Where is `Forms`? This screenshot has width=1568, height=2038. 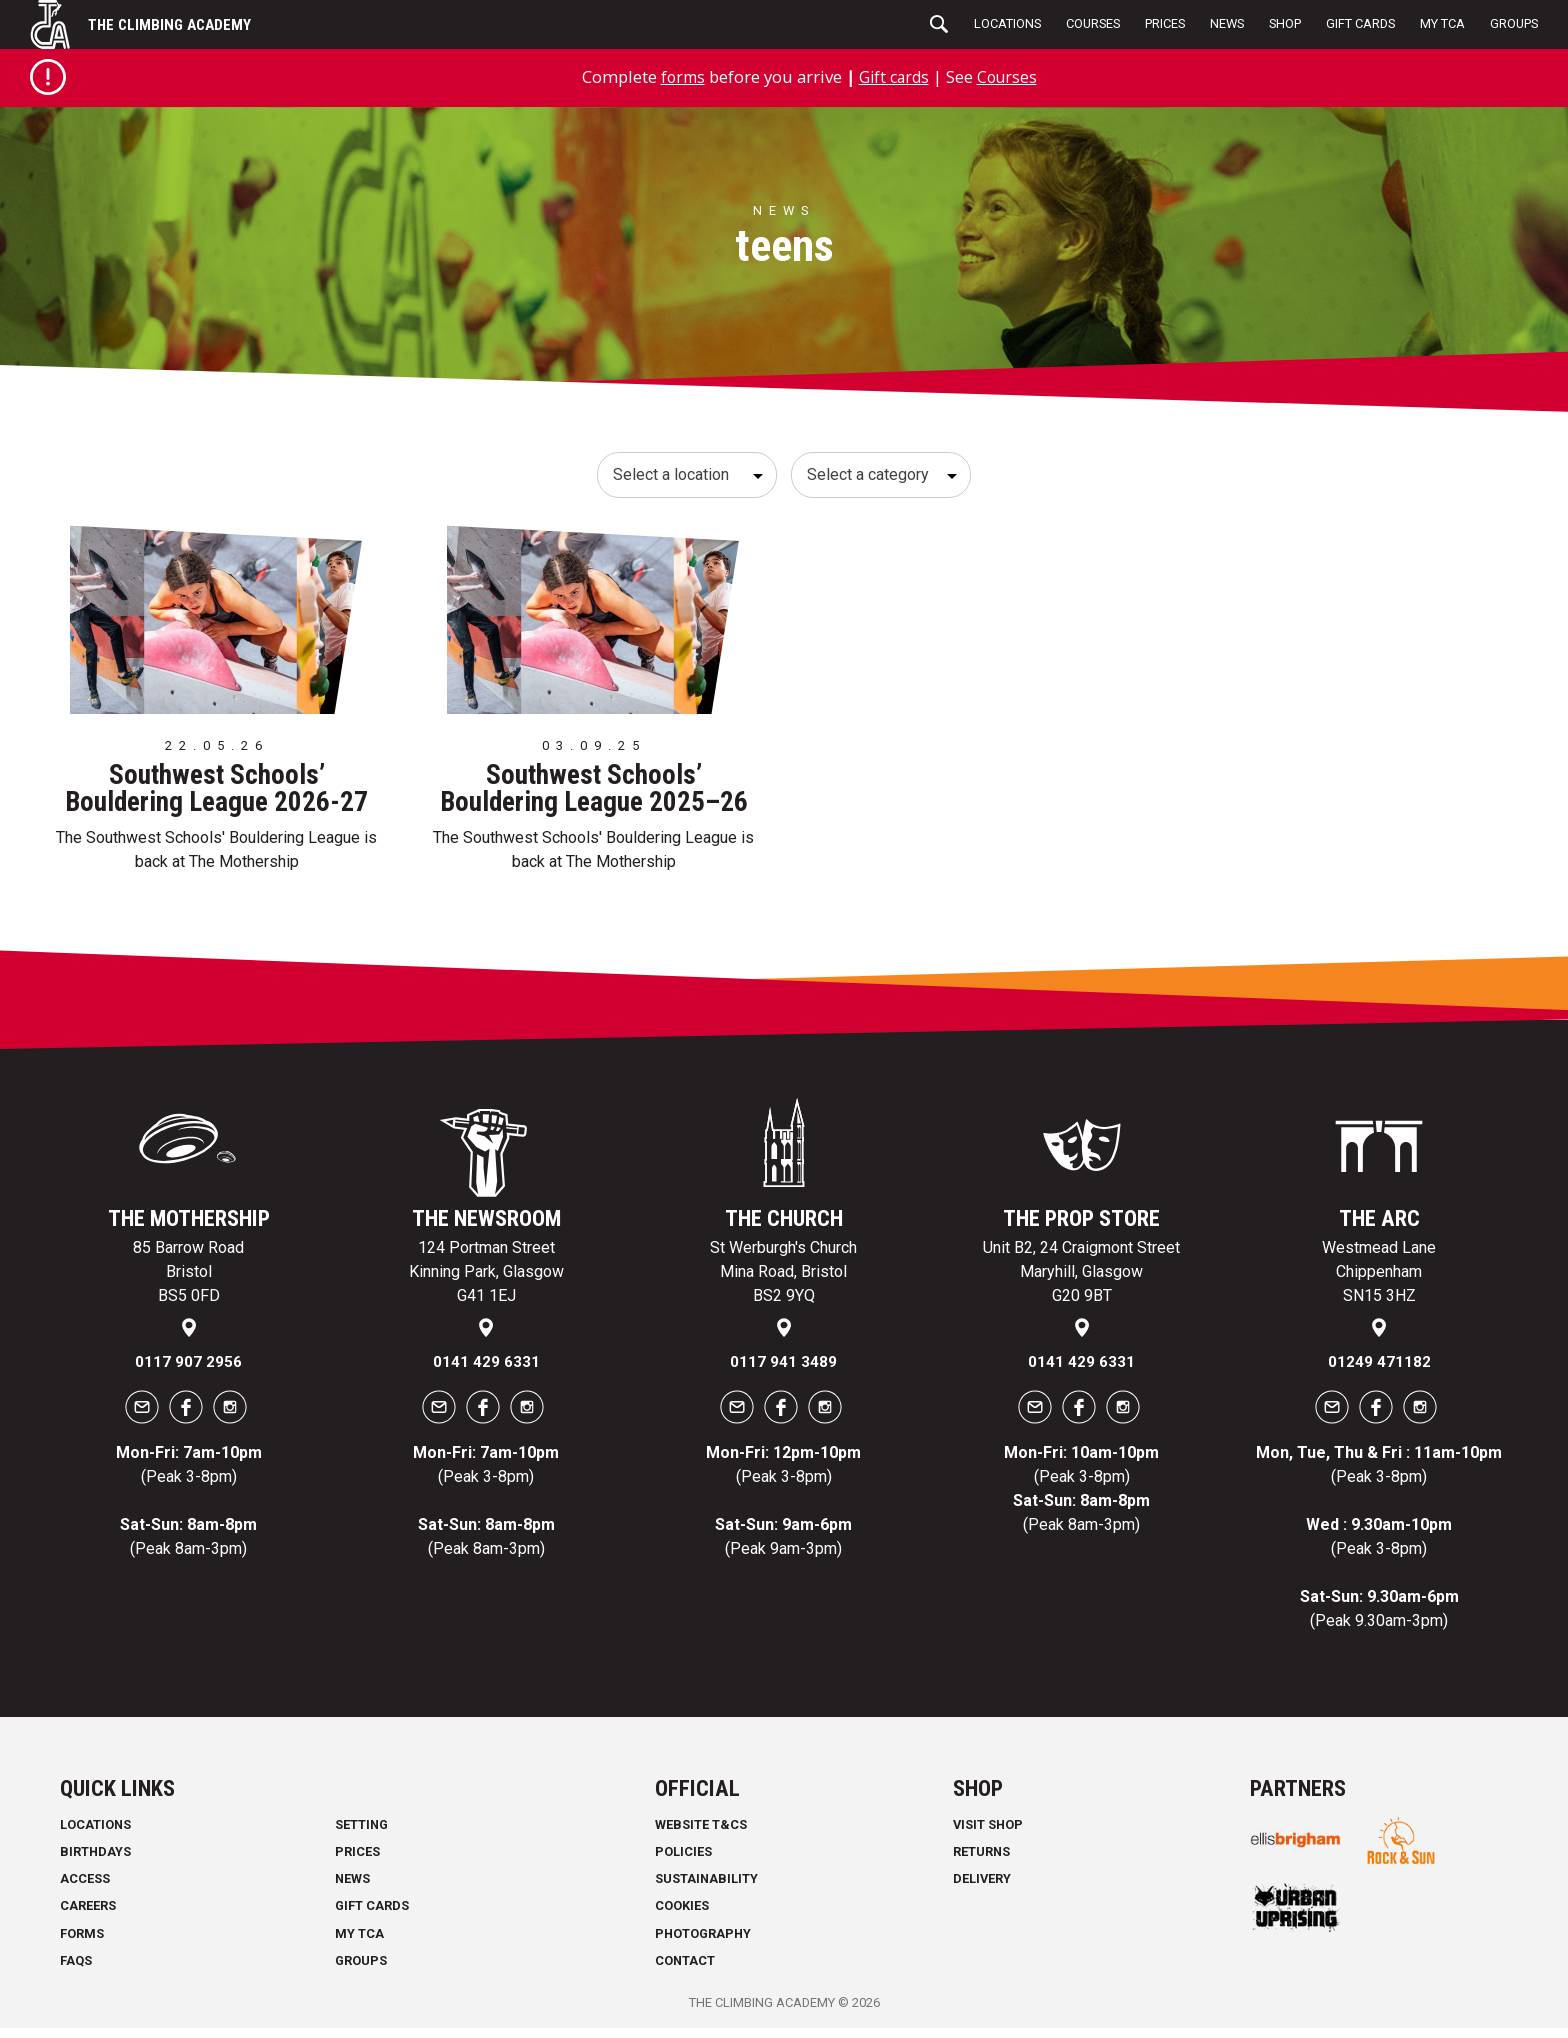
Forms is located at coordinates (82, 1942).